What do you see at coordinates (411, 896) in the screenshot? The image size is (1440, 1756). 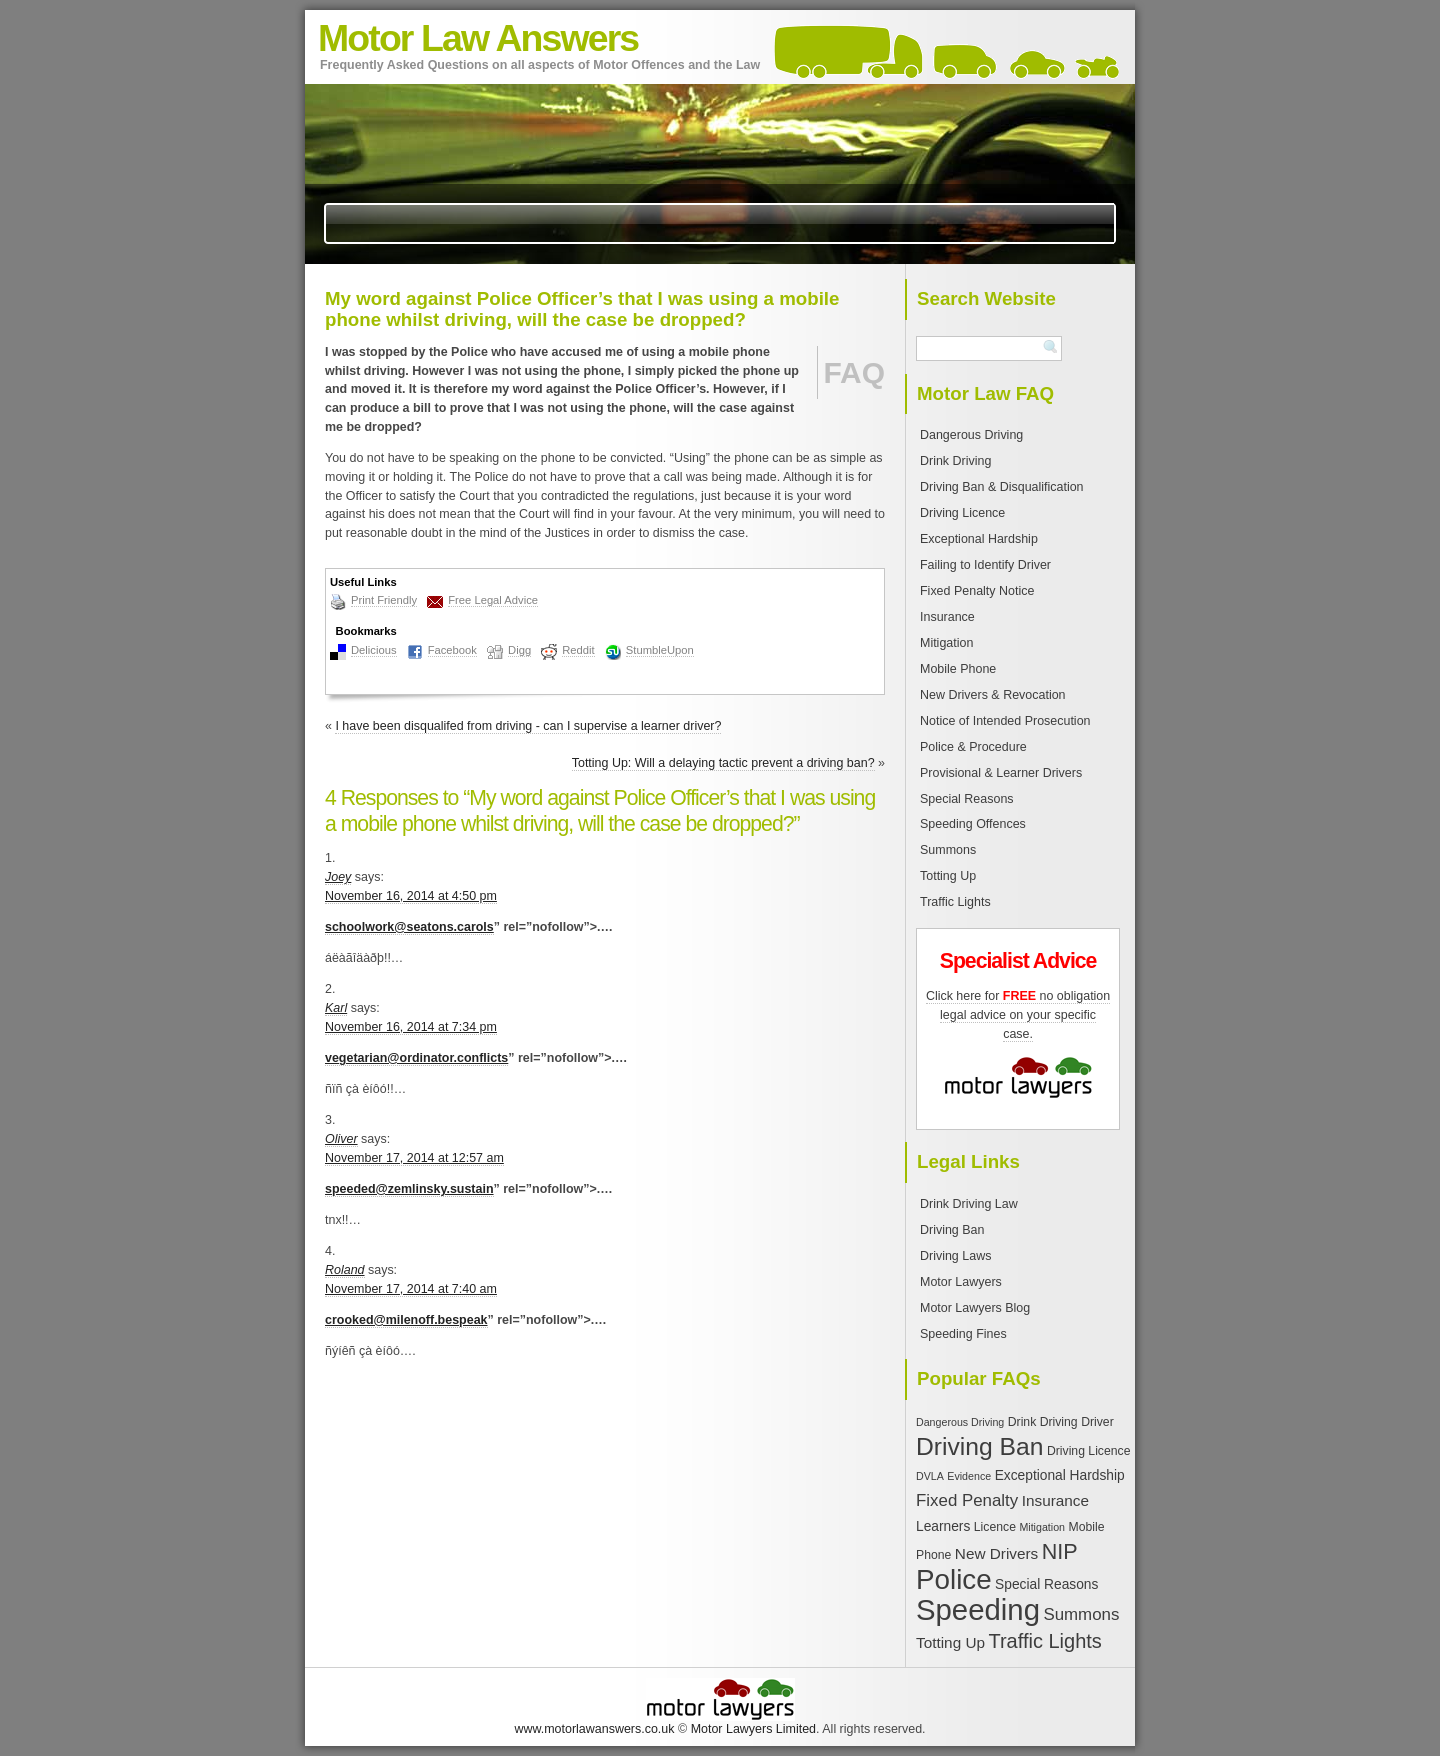 I see `November 16, 2014 at 4:50 pm` at bounding box center [411, 896].